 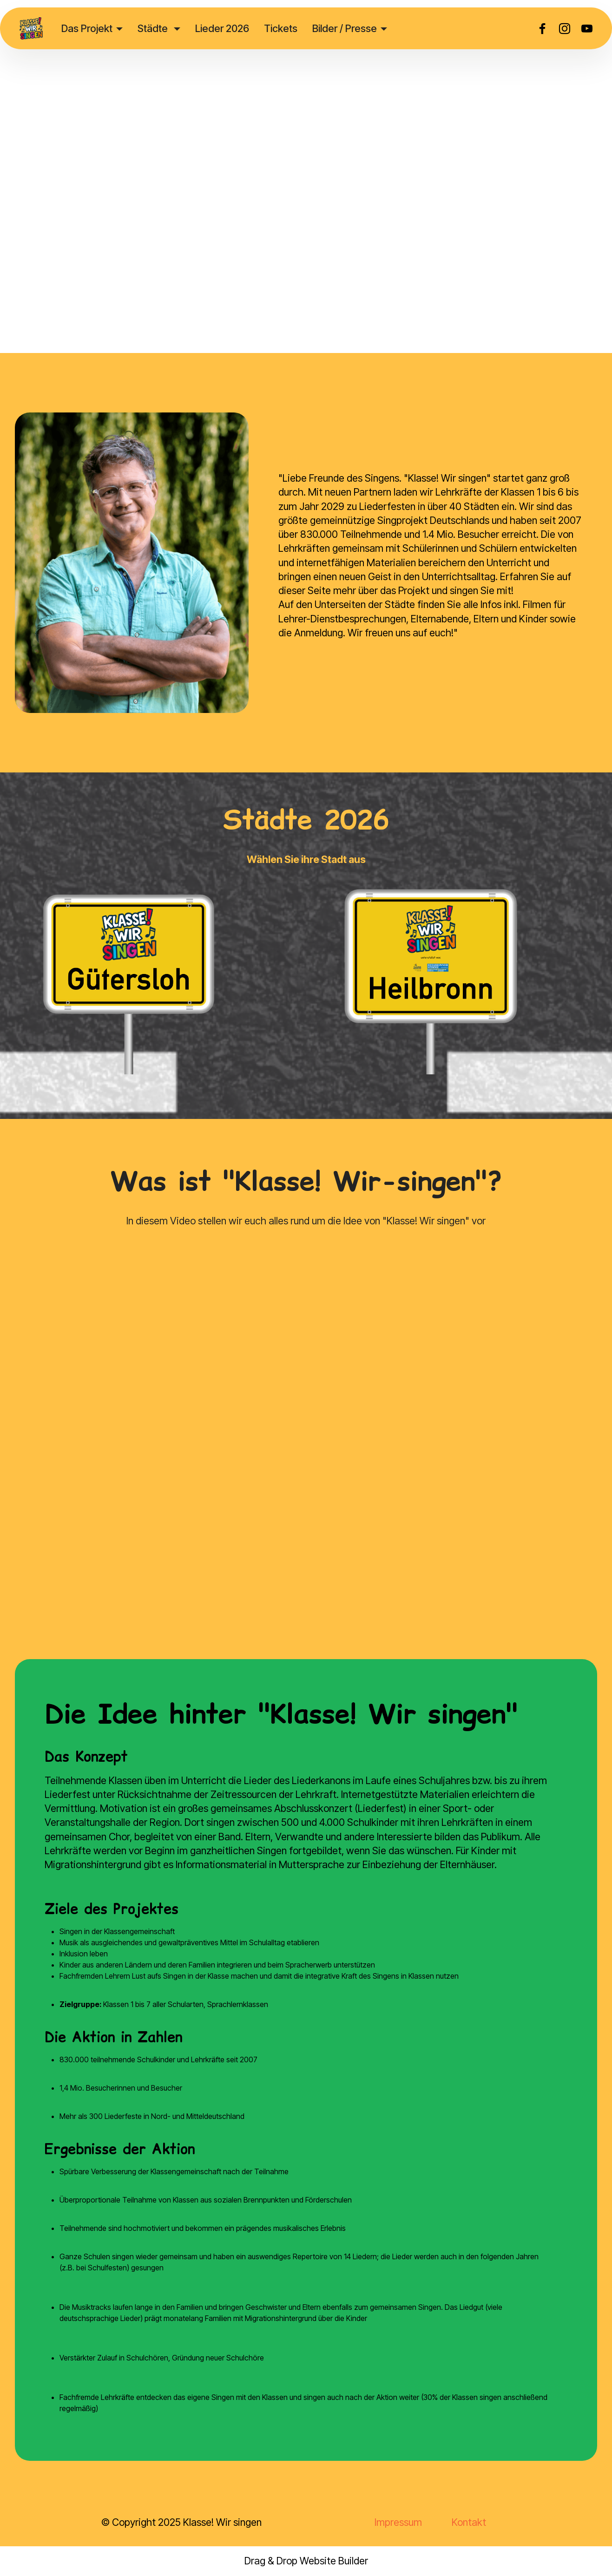 What do you see at coordinates (280, 28) in the screenshot?
I see `Tickets` at bounding box center [280, 28].